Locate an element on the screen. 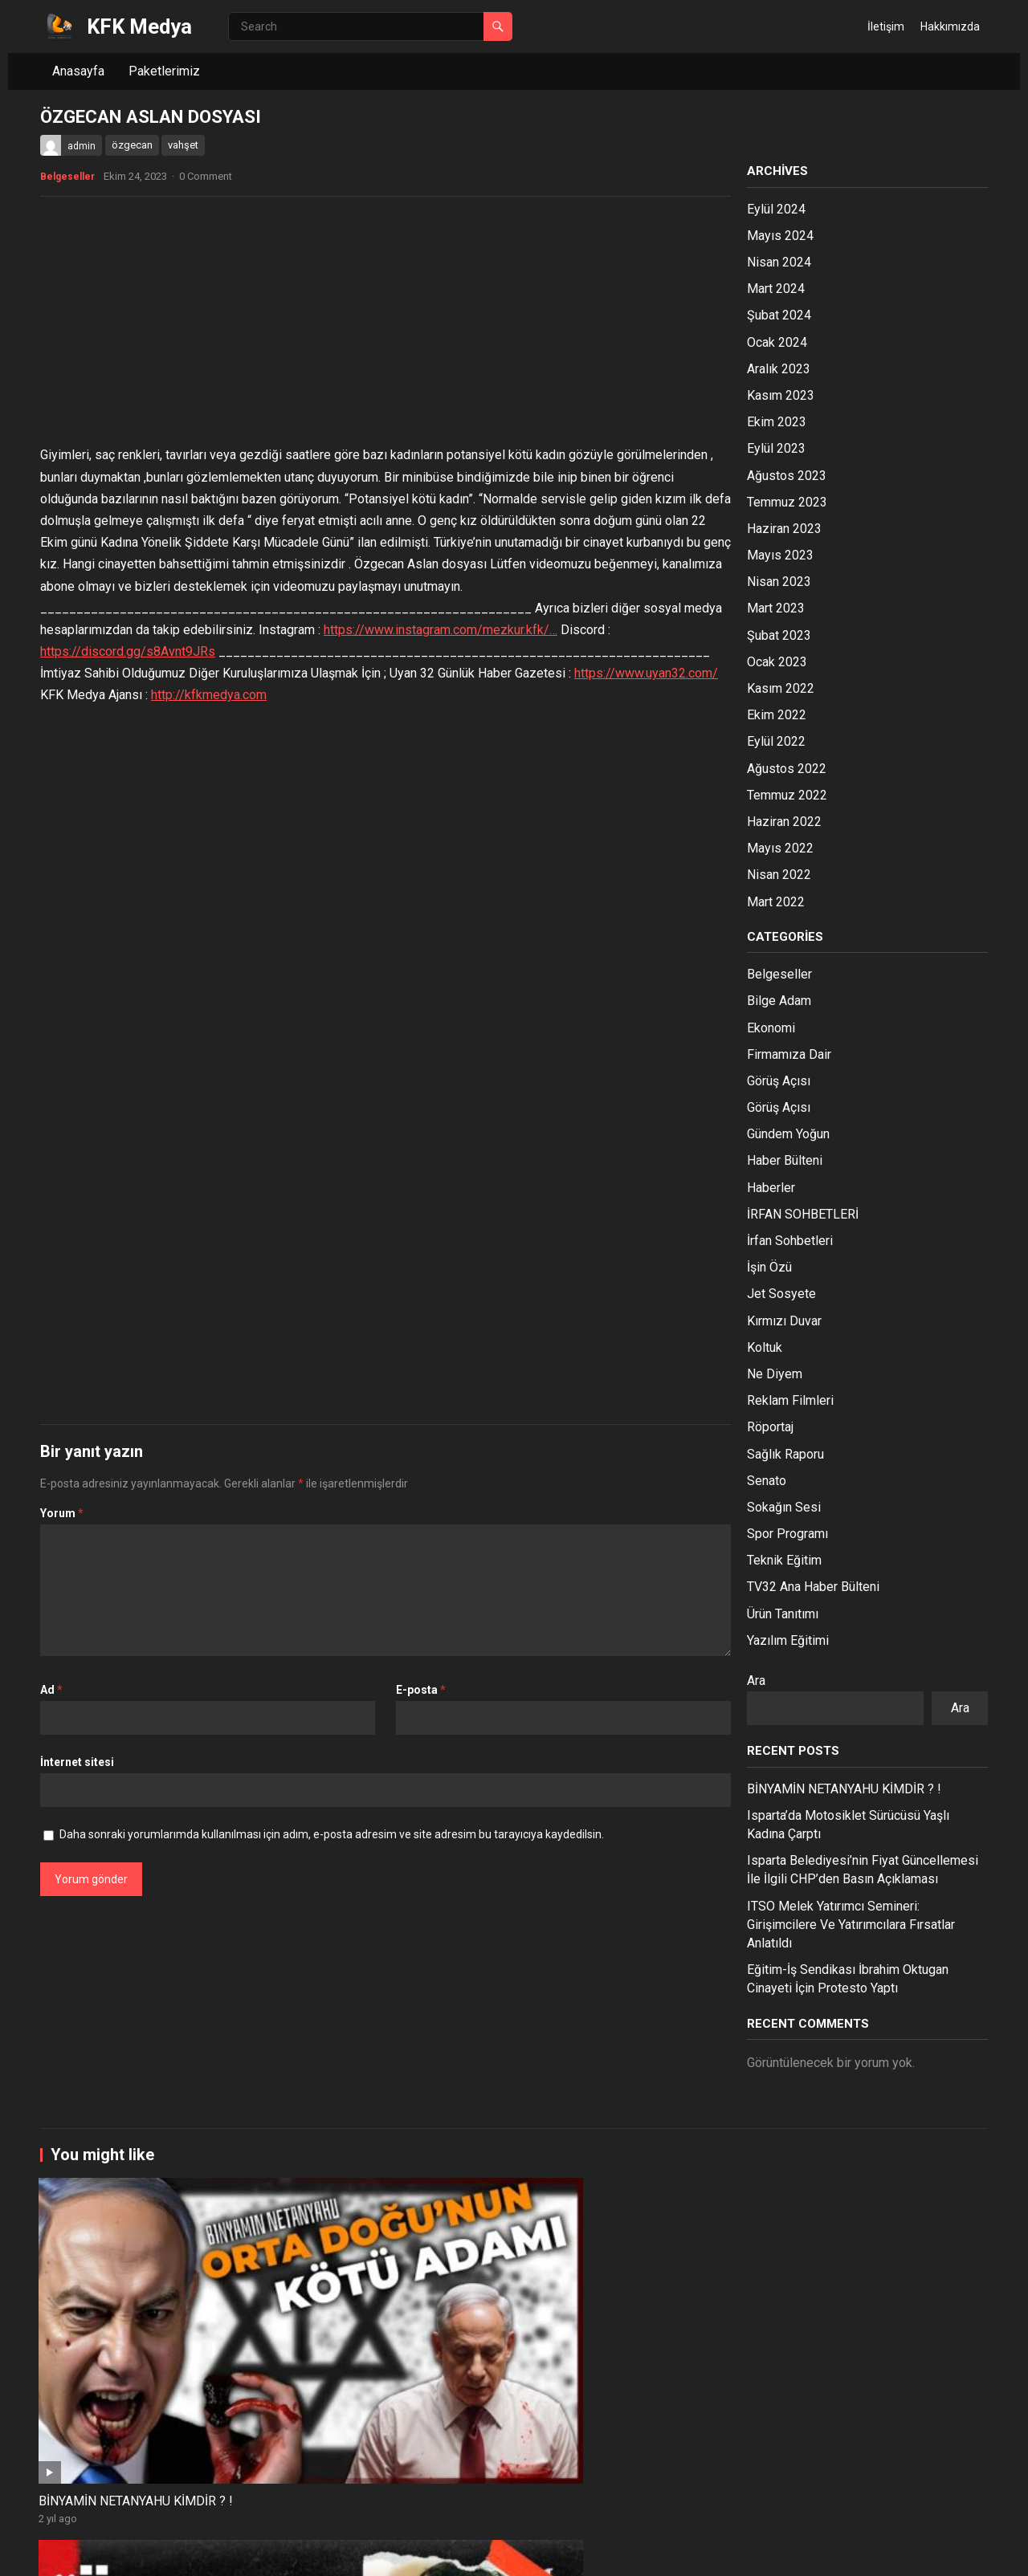 The width and height of the screenshot is (1028, 2576). Ağustos 2023 is located at coordinates (786, 475).